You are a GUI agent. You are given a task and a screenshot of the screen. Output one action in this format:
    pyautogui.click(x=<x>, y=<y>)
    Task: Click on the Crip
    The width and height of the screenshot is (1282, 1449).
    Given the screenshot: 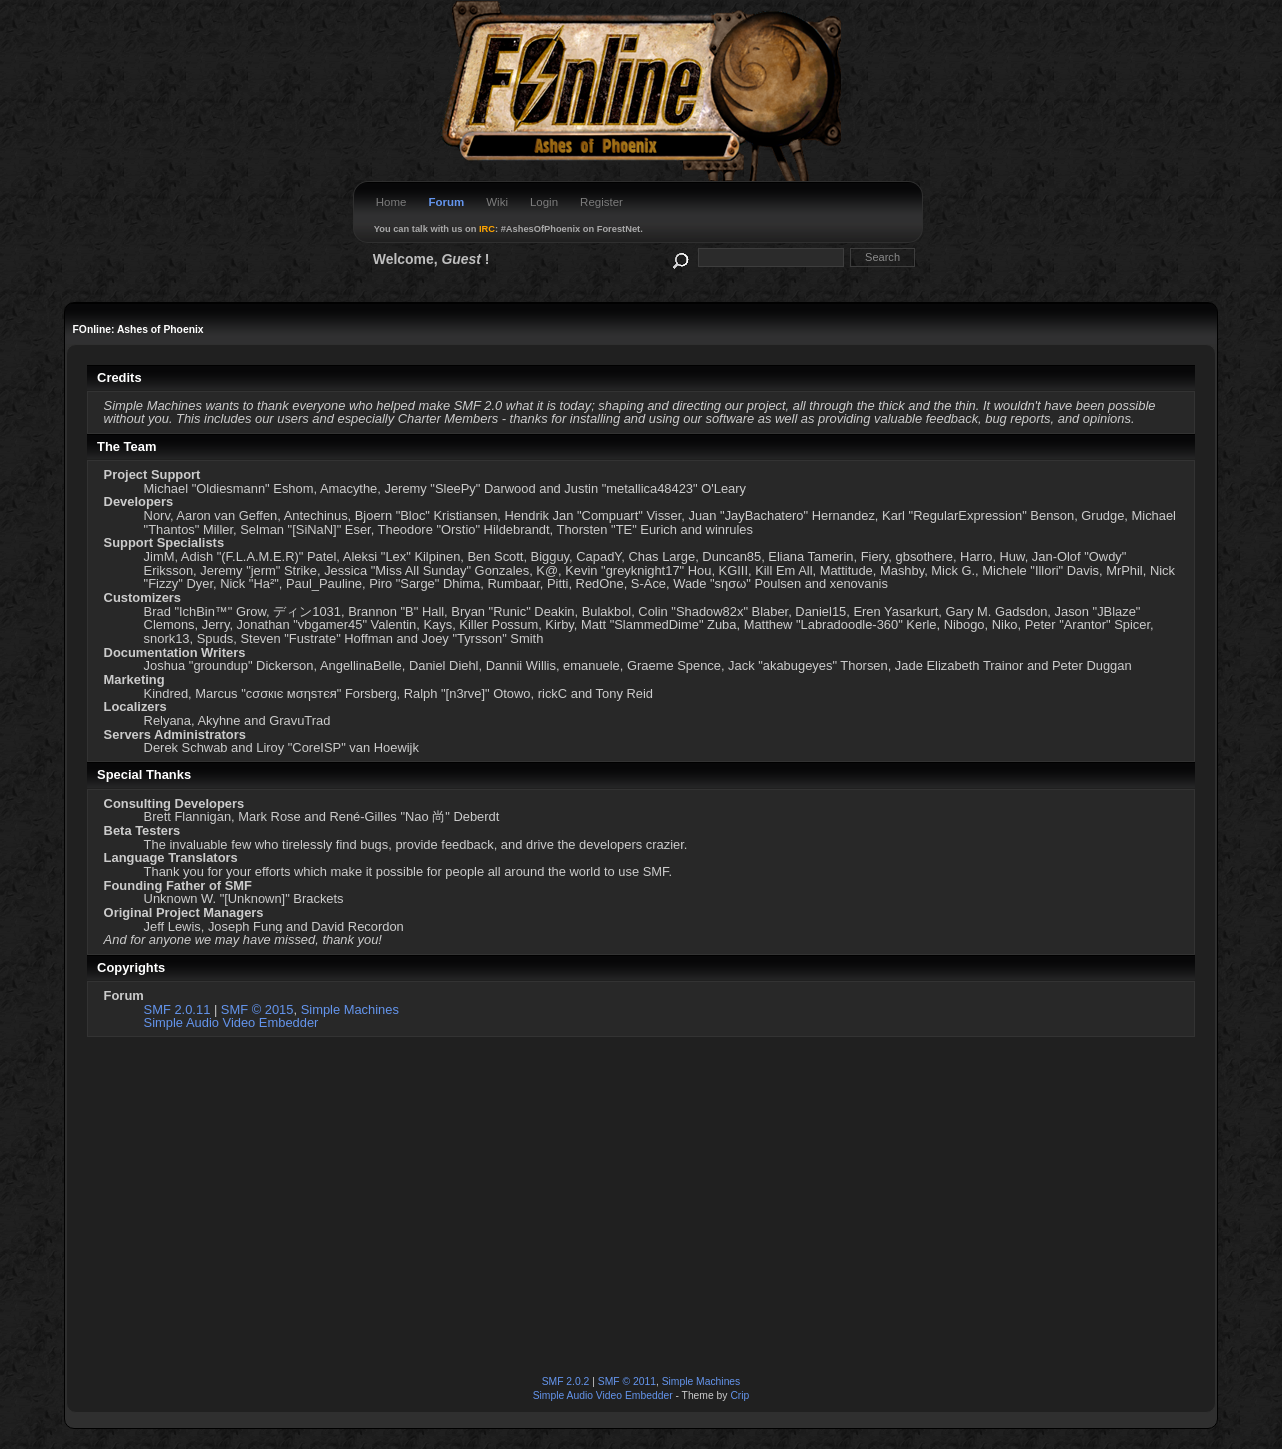 What is the action you would take?
    pyautogui.click(x=739, y=1395)
    